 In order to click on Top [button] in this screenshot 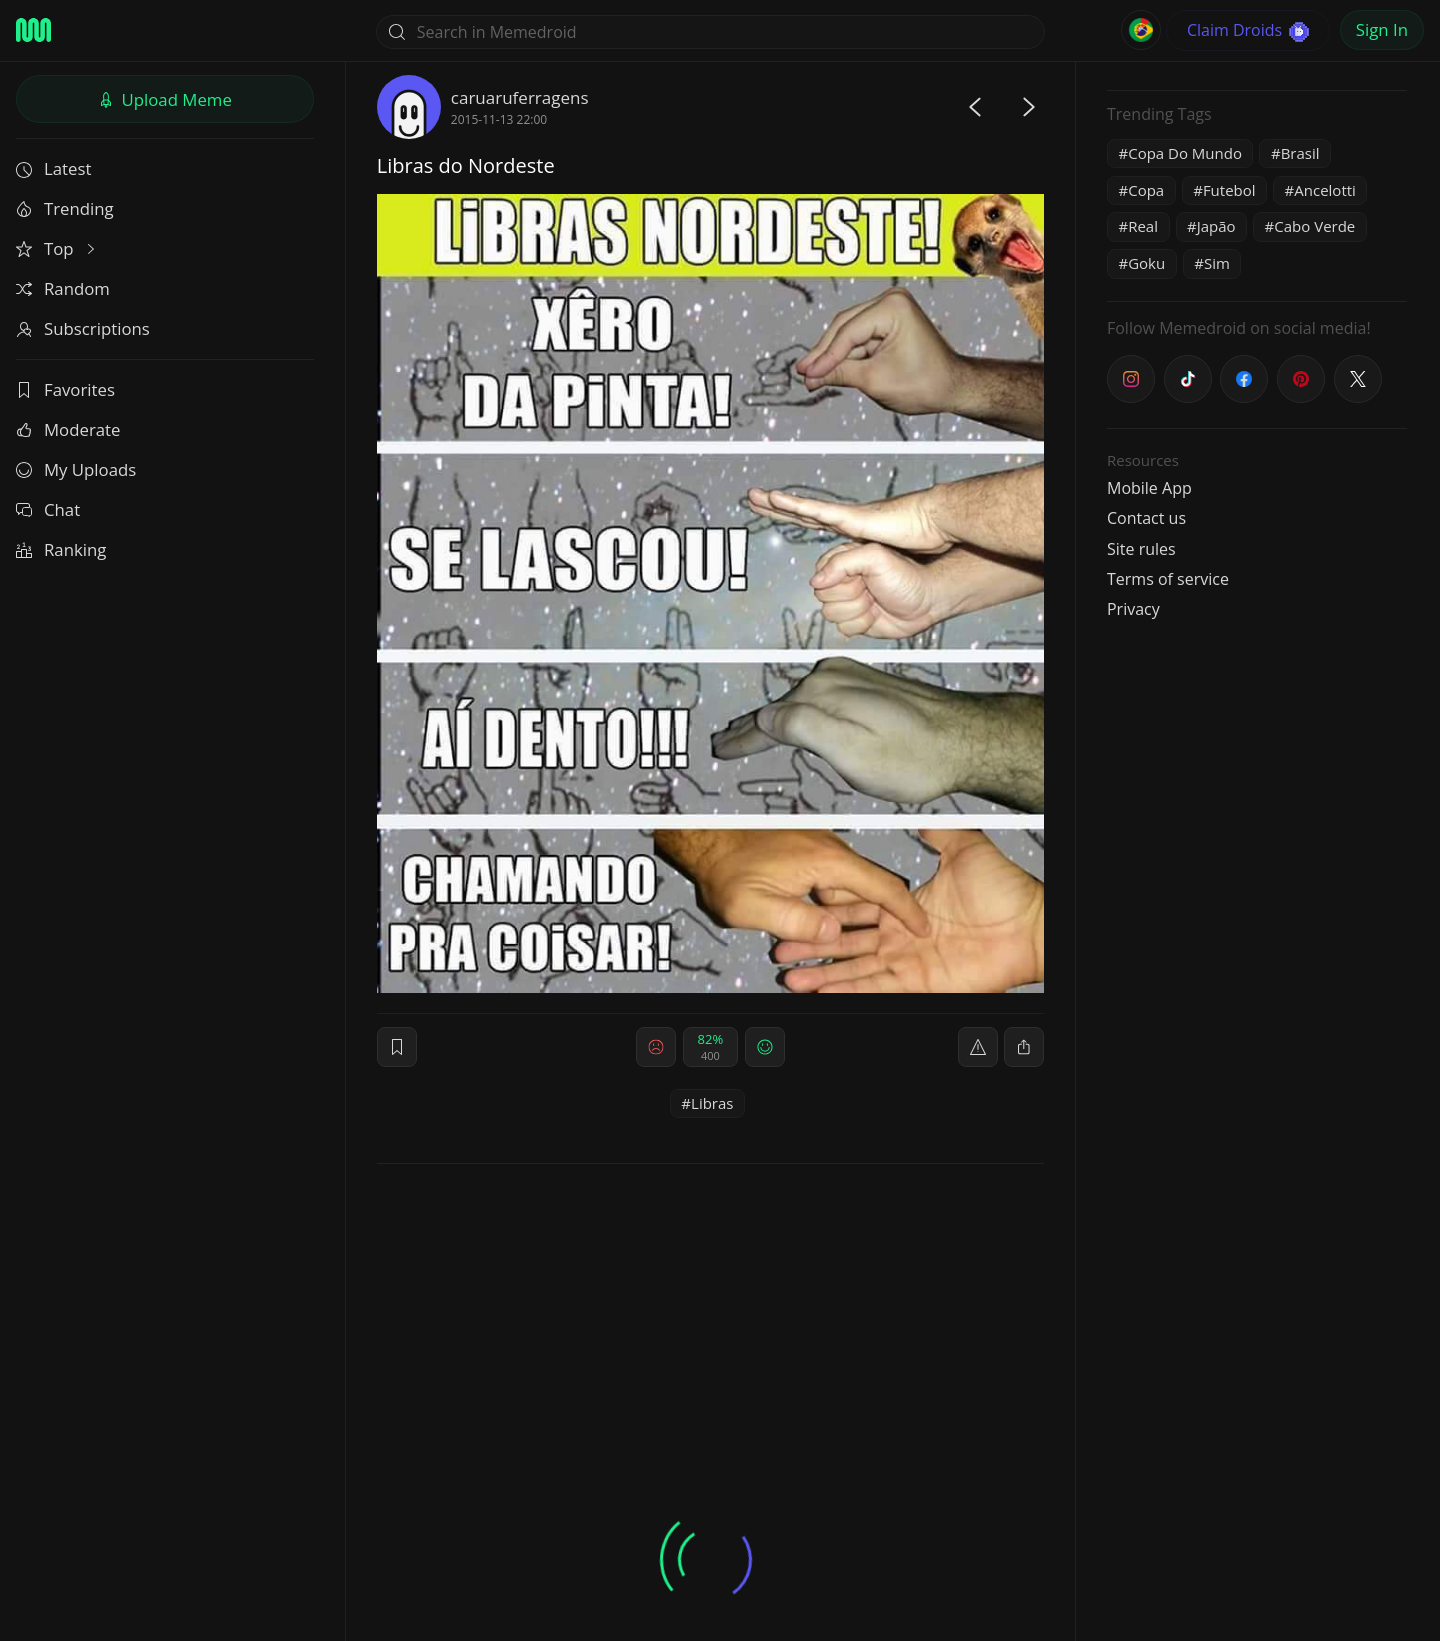, I will do `click(57, 248)`.